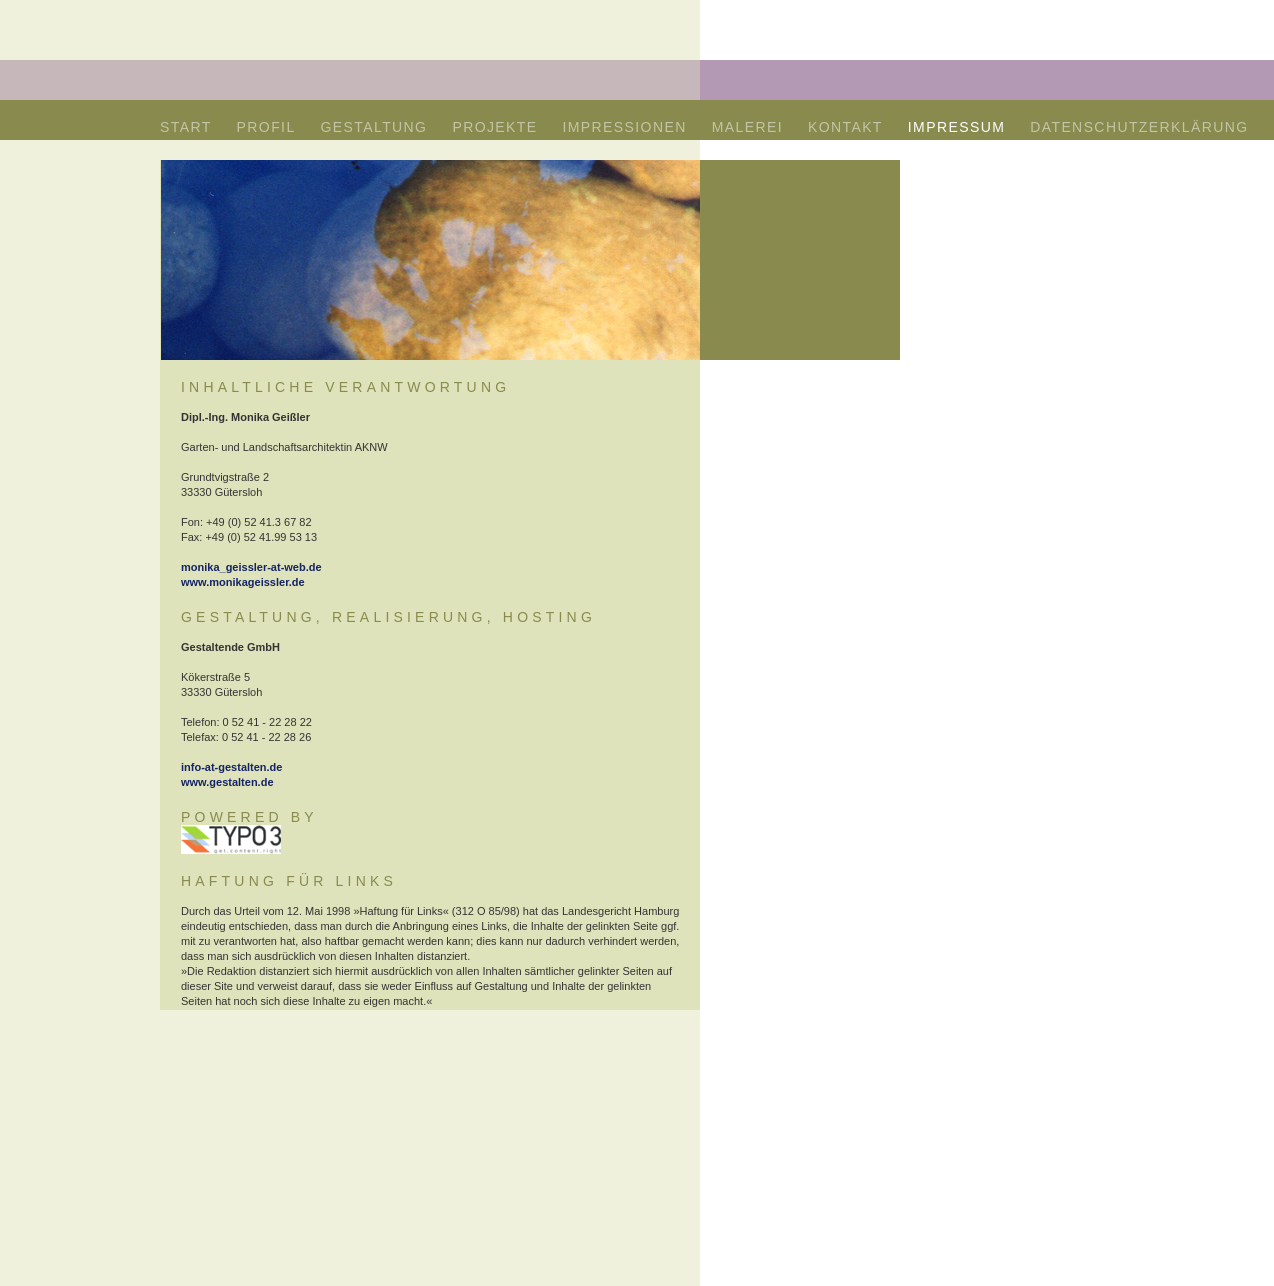 The image size is (1274, 1286). I want to click on www.gestalten.de, so click(227, 782).